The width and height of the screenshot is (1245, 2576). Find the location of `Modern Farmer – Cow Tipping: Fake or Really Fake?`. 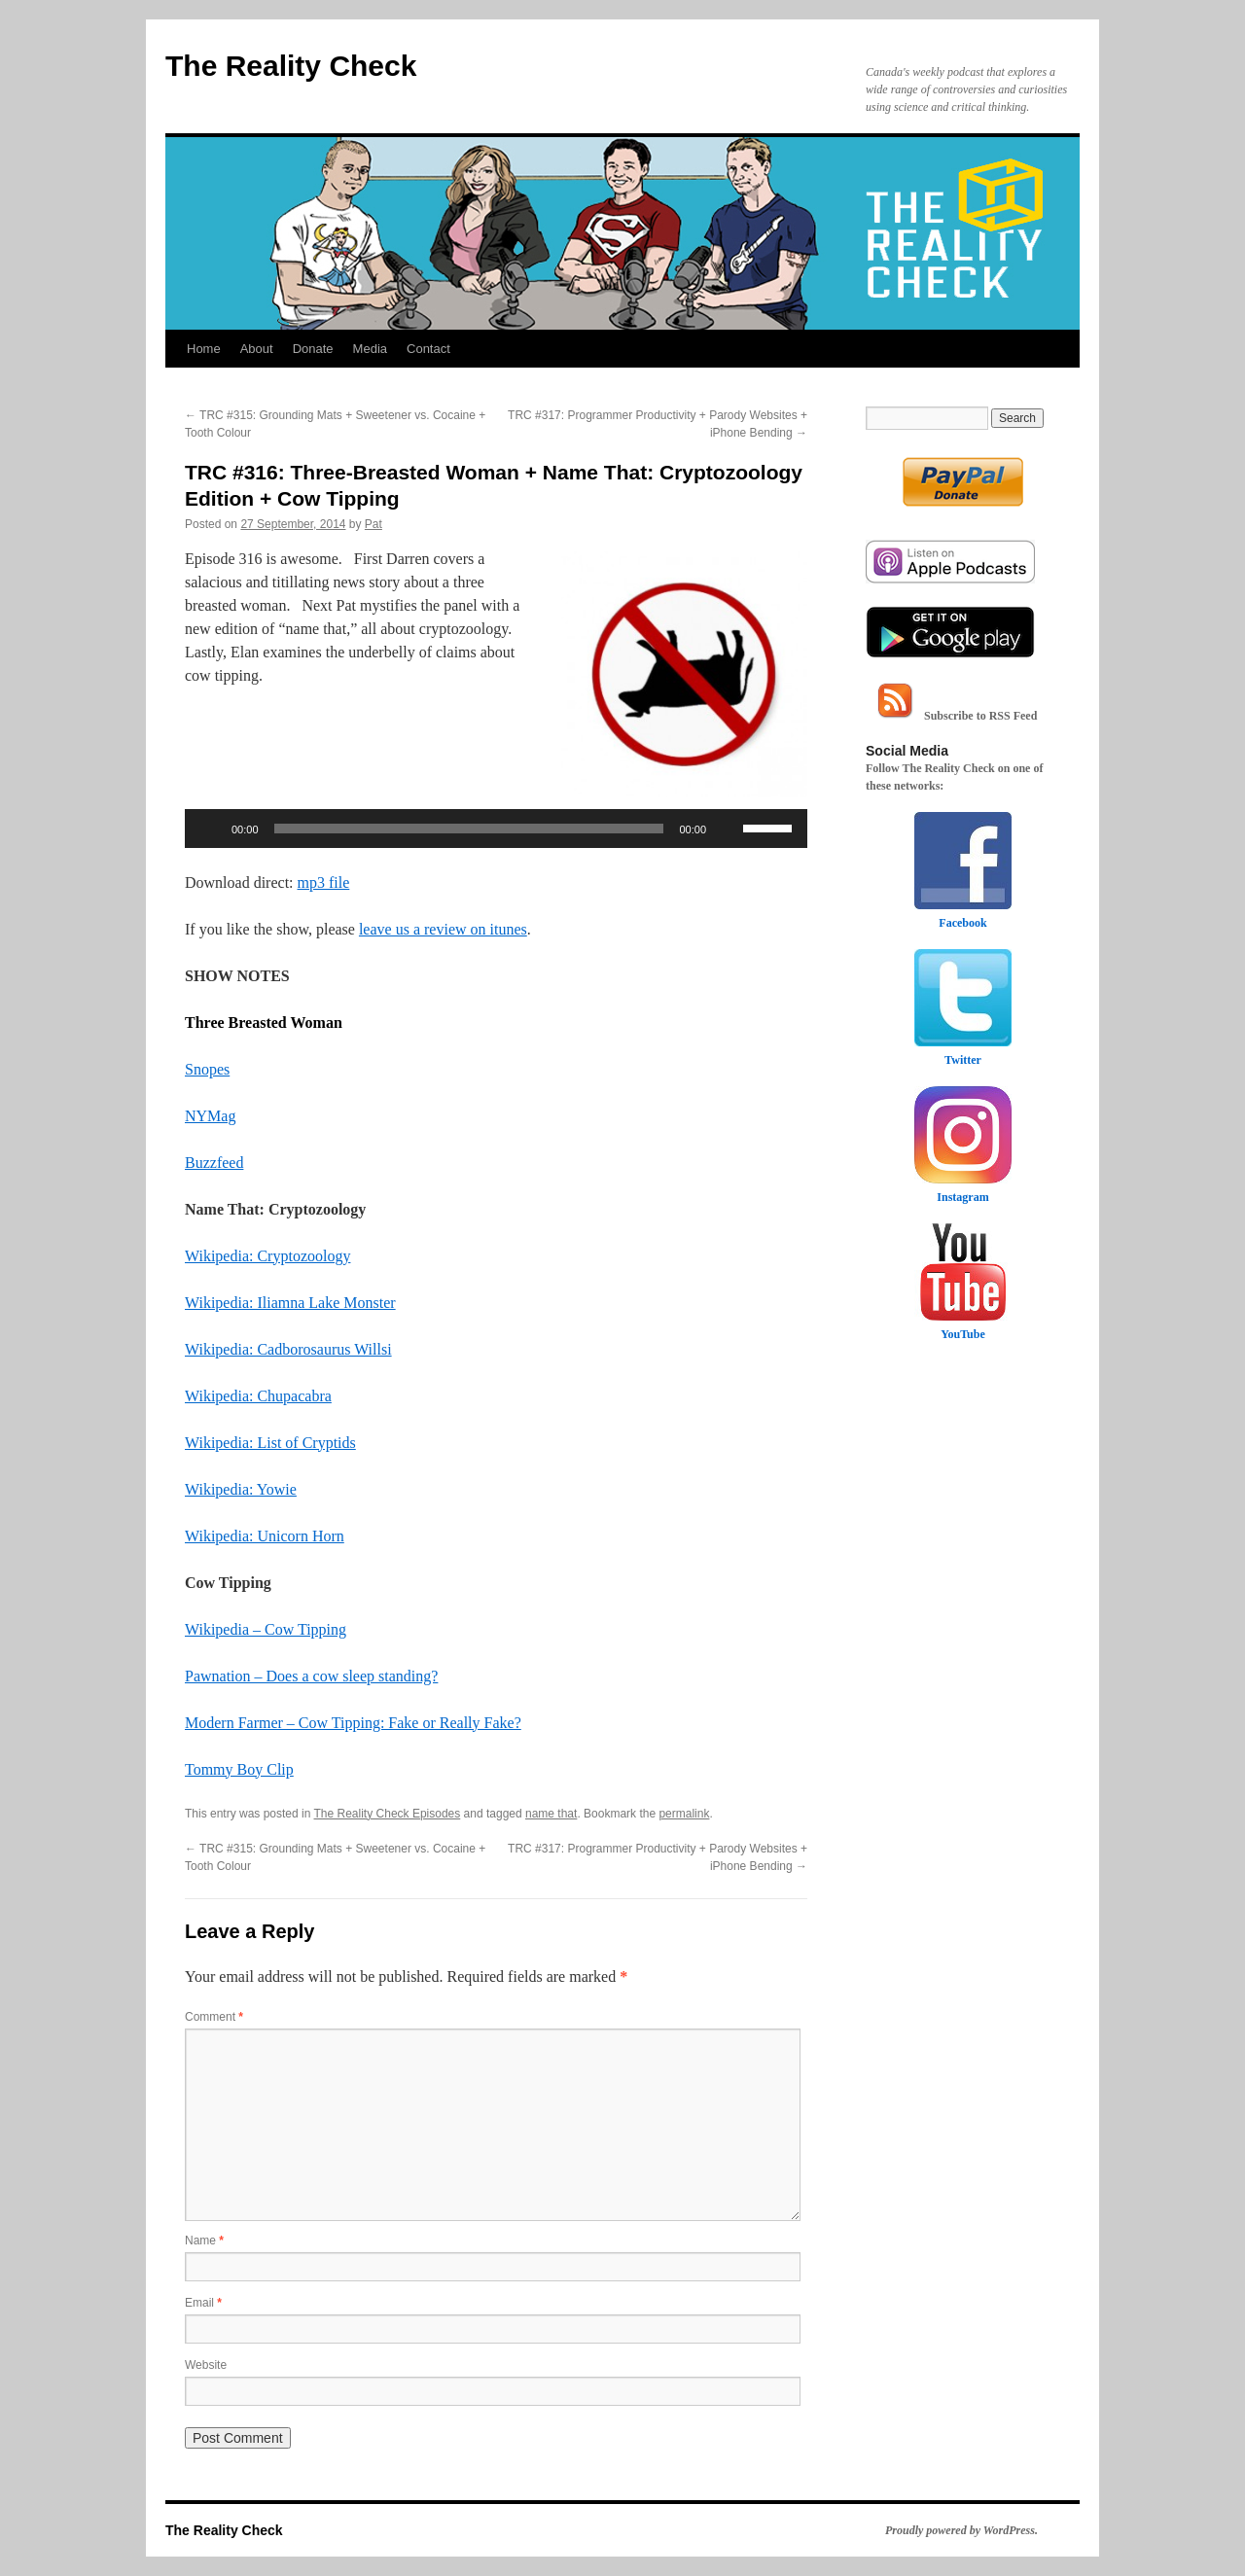

Modern Farmer – Cow Tipping: Fake or Really Fake? is located at coordinates (353, 1722).